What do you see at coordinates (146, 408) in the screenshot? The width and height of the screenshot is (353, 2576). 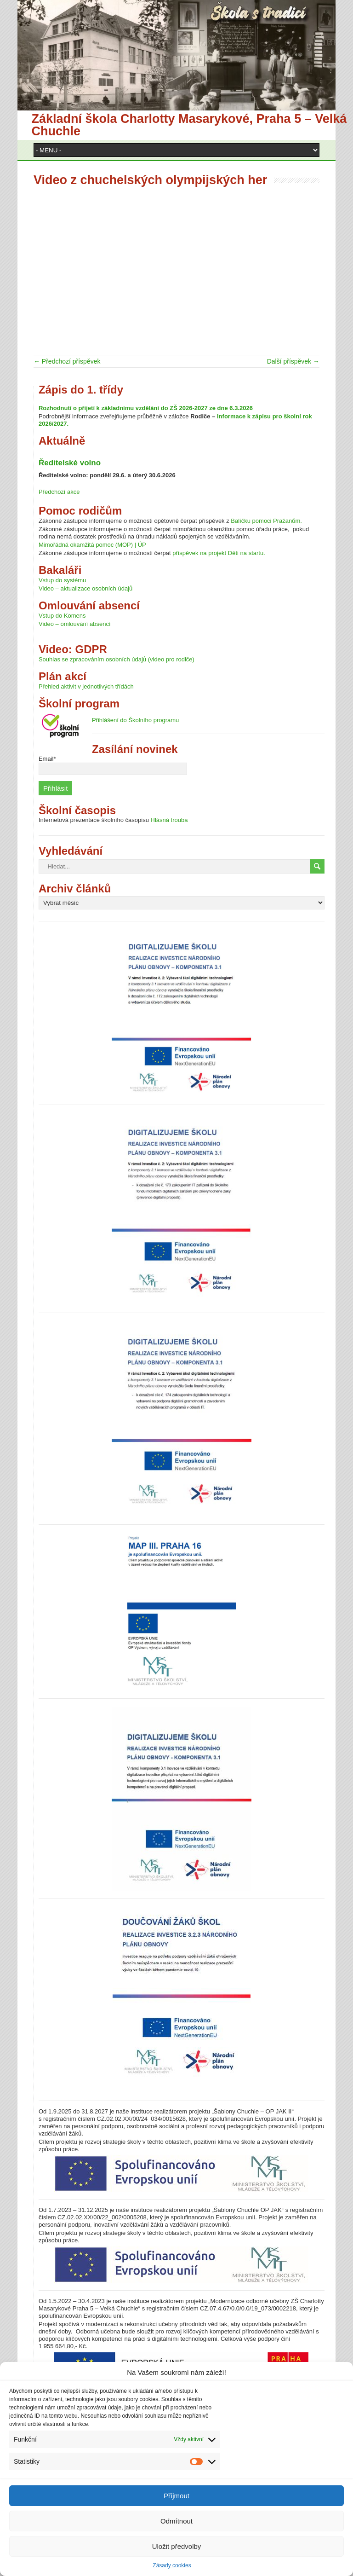 I see `Rozhodnutí o přijetí k základnímu vzdělání do ZŠ 2026-2027 ze dne 6.3.2026` at bounding box center [146, 408].